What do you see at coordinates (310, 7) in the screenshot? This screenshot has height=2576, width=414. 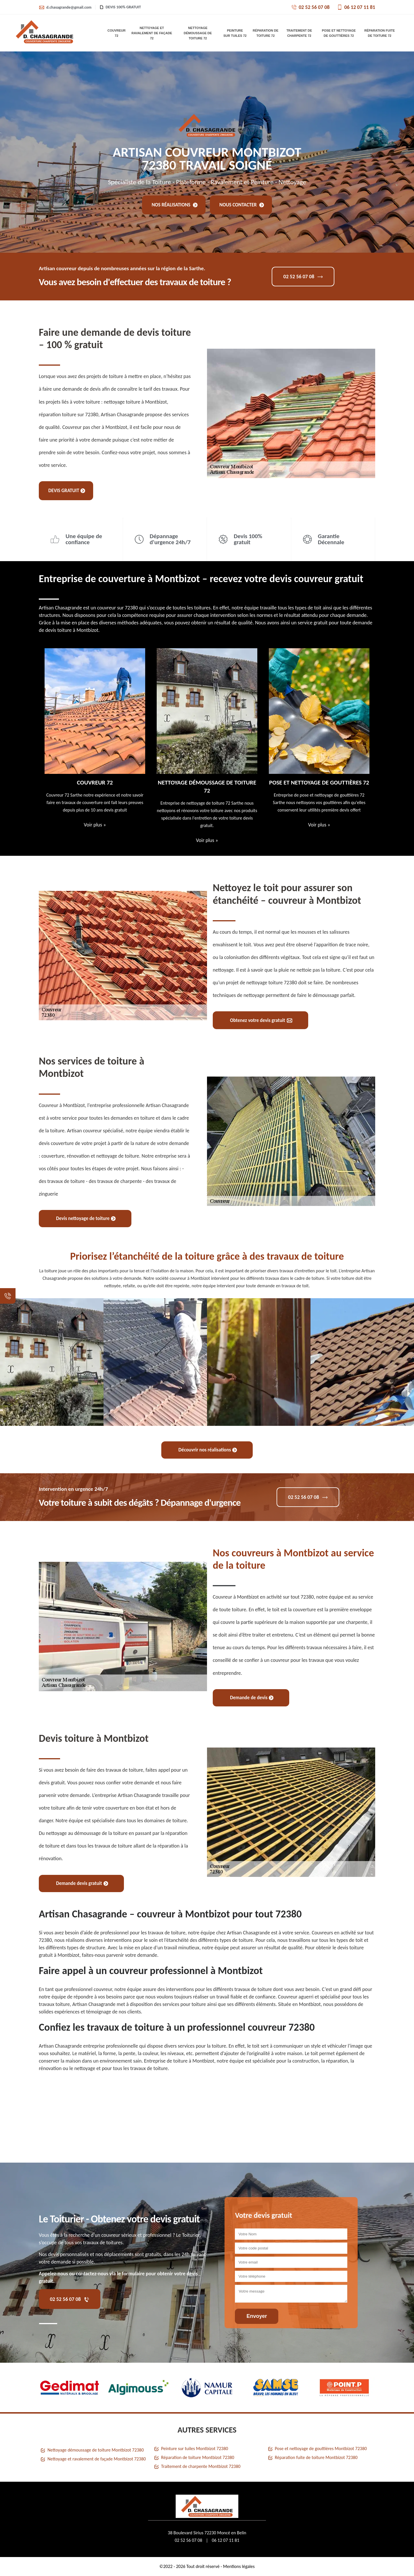 I see `02 52 56 07 08` at bounding box center [310, 7].